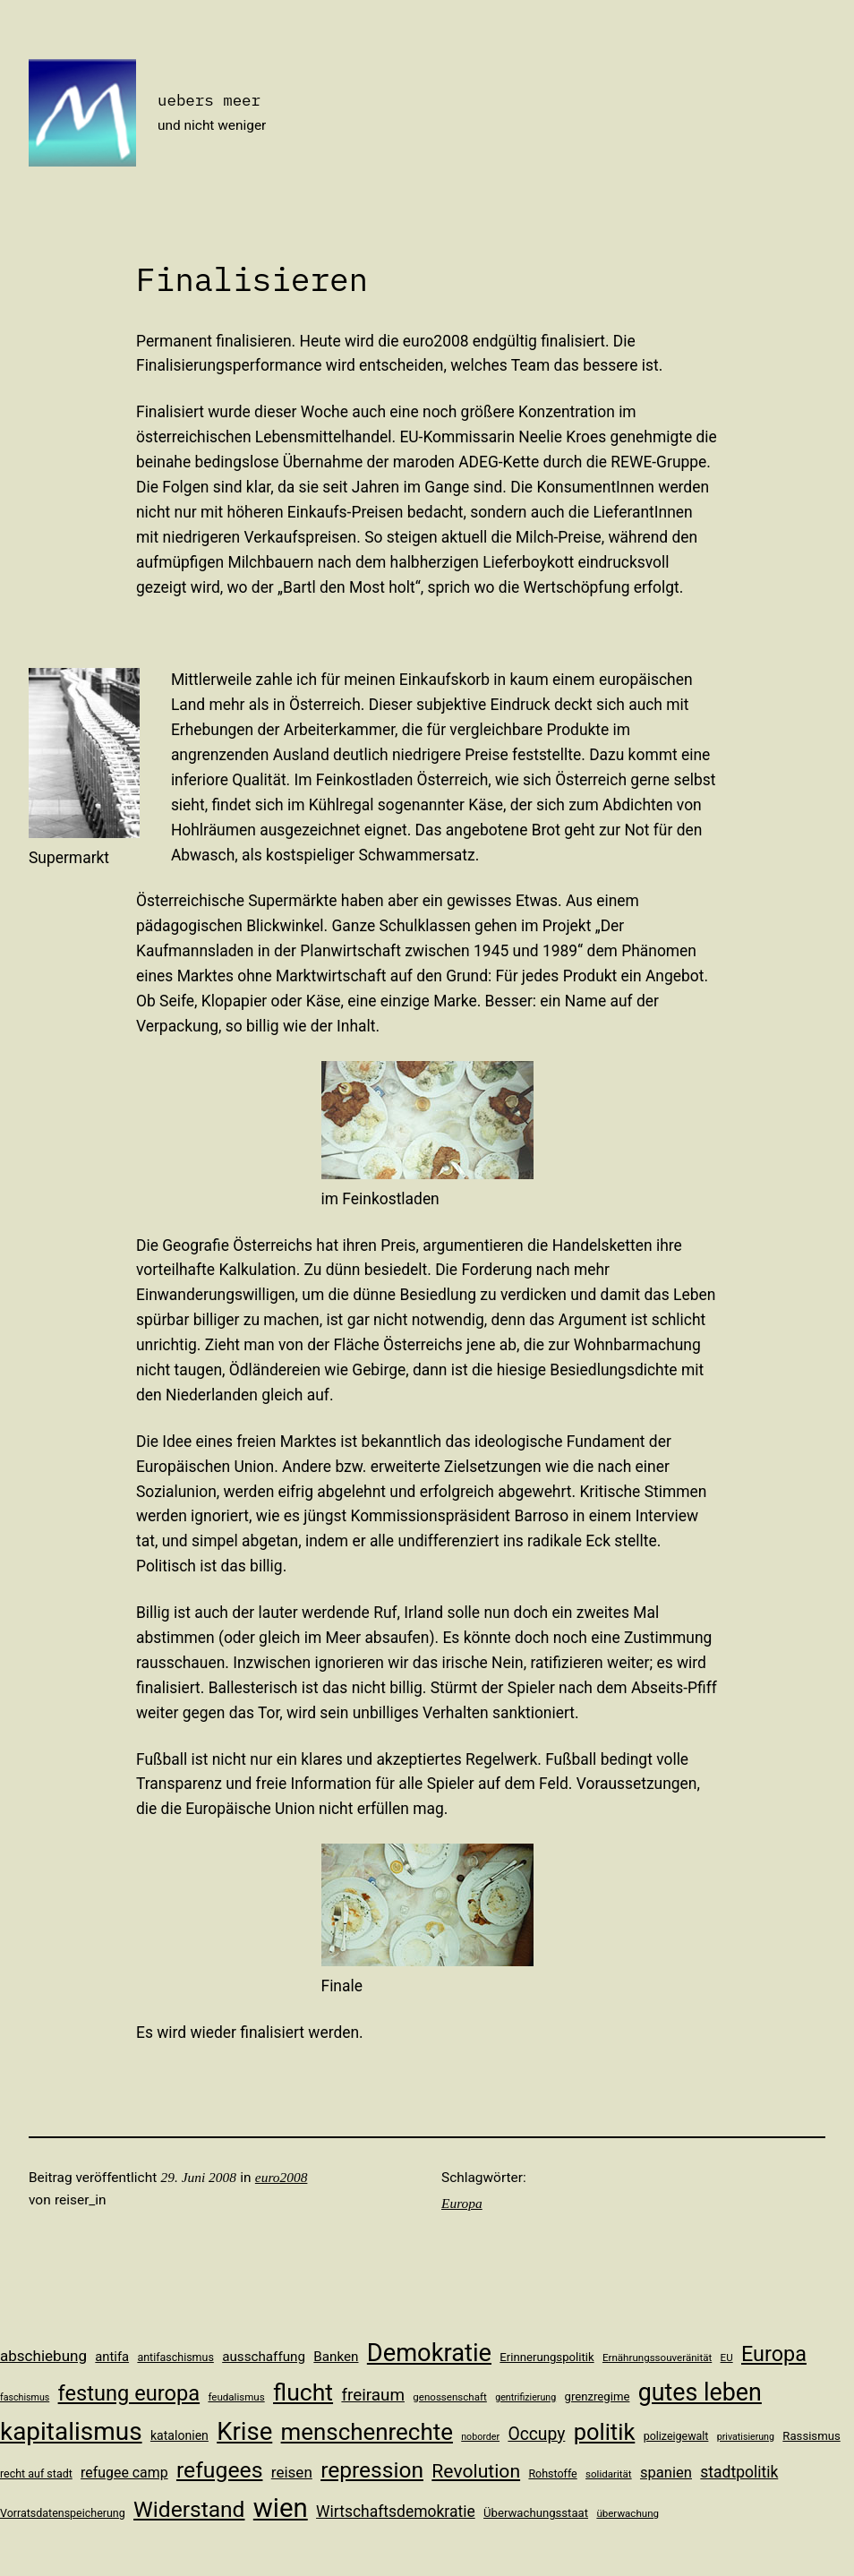 This screenshot has width=854, height=2576. I want to click on repression [repression (40 Einträge)], so click(371, 2470).